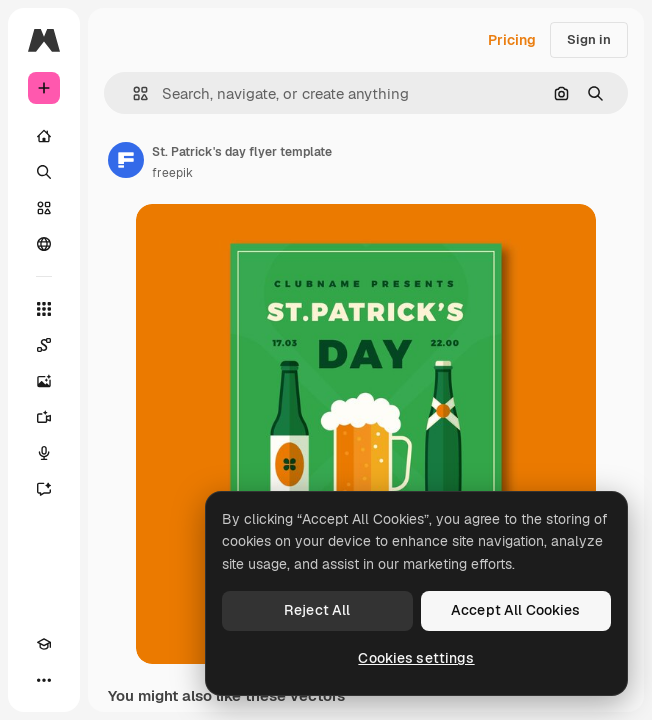 This screenshot has width=652, height=720. I want to click on [All tools], so click(44, 309).